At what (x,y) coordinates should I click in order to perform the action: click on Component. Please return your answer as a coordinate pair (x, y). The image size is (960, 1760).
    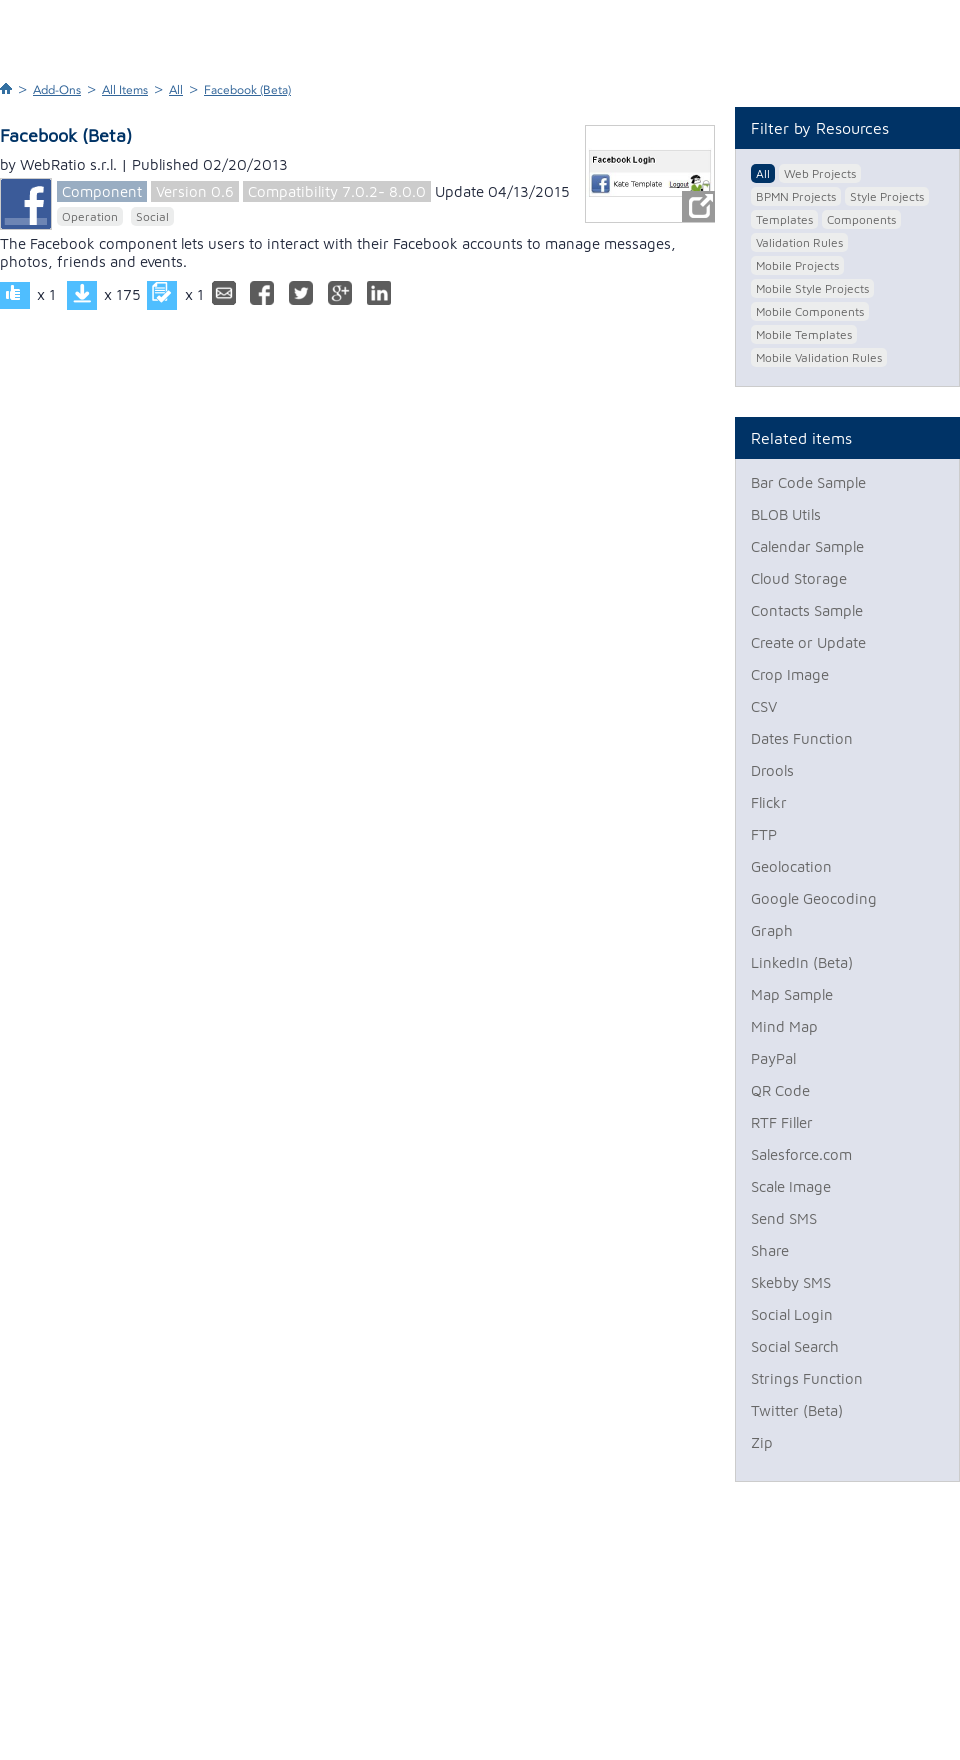
    Looking at the image, I should click on (102, 191).